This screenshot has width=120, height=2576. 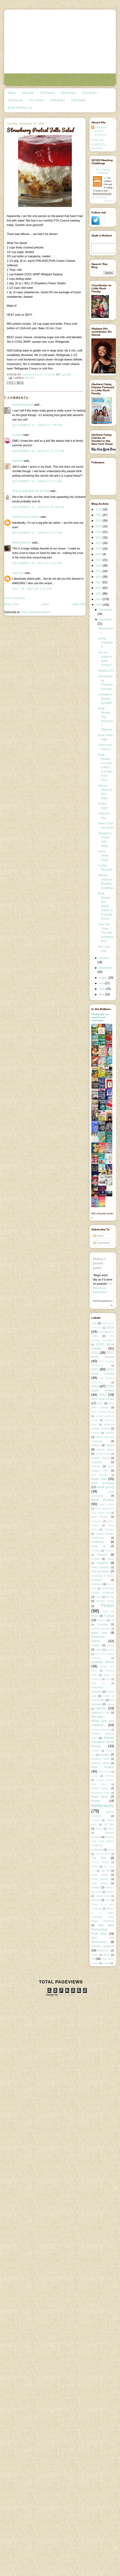 I want to click on World War I, so click(x=103, y=1950).